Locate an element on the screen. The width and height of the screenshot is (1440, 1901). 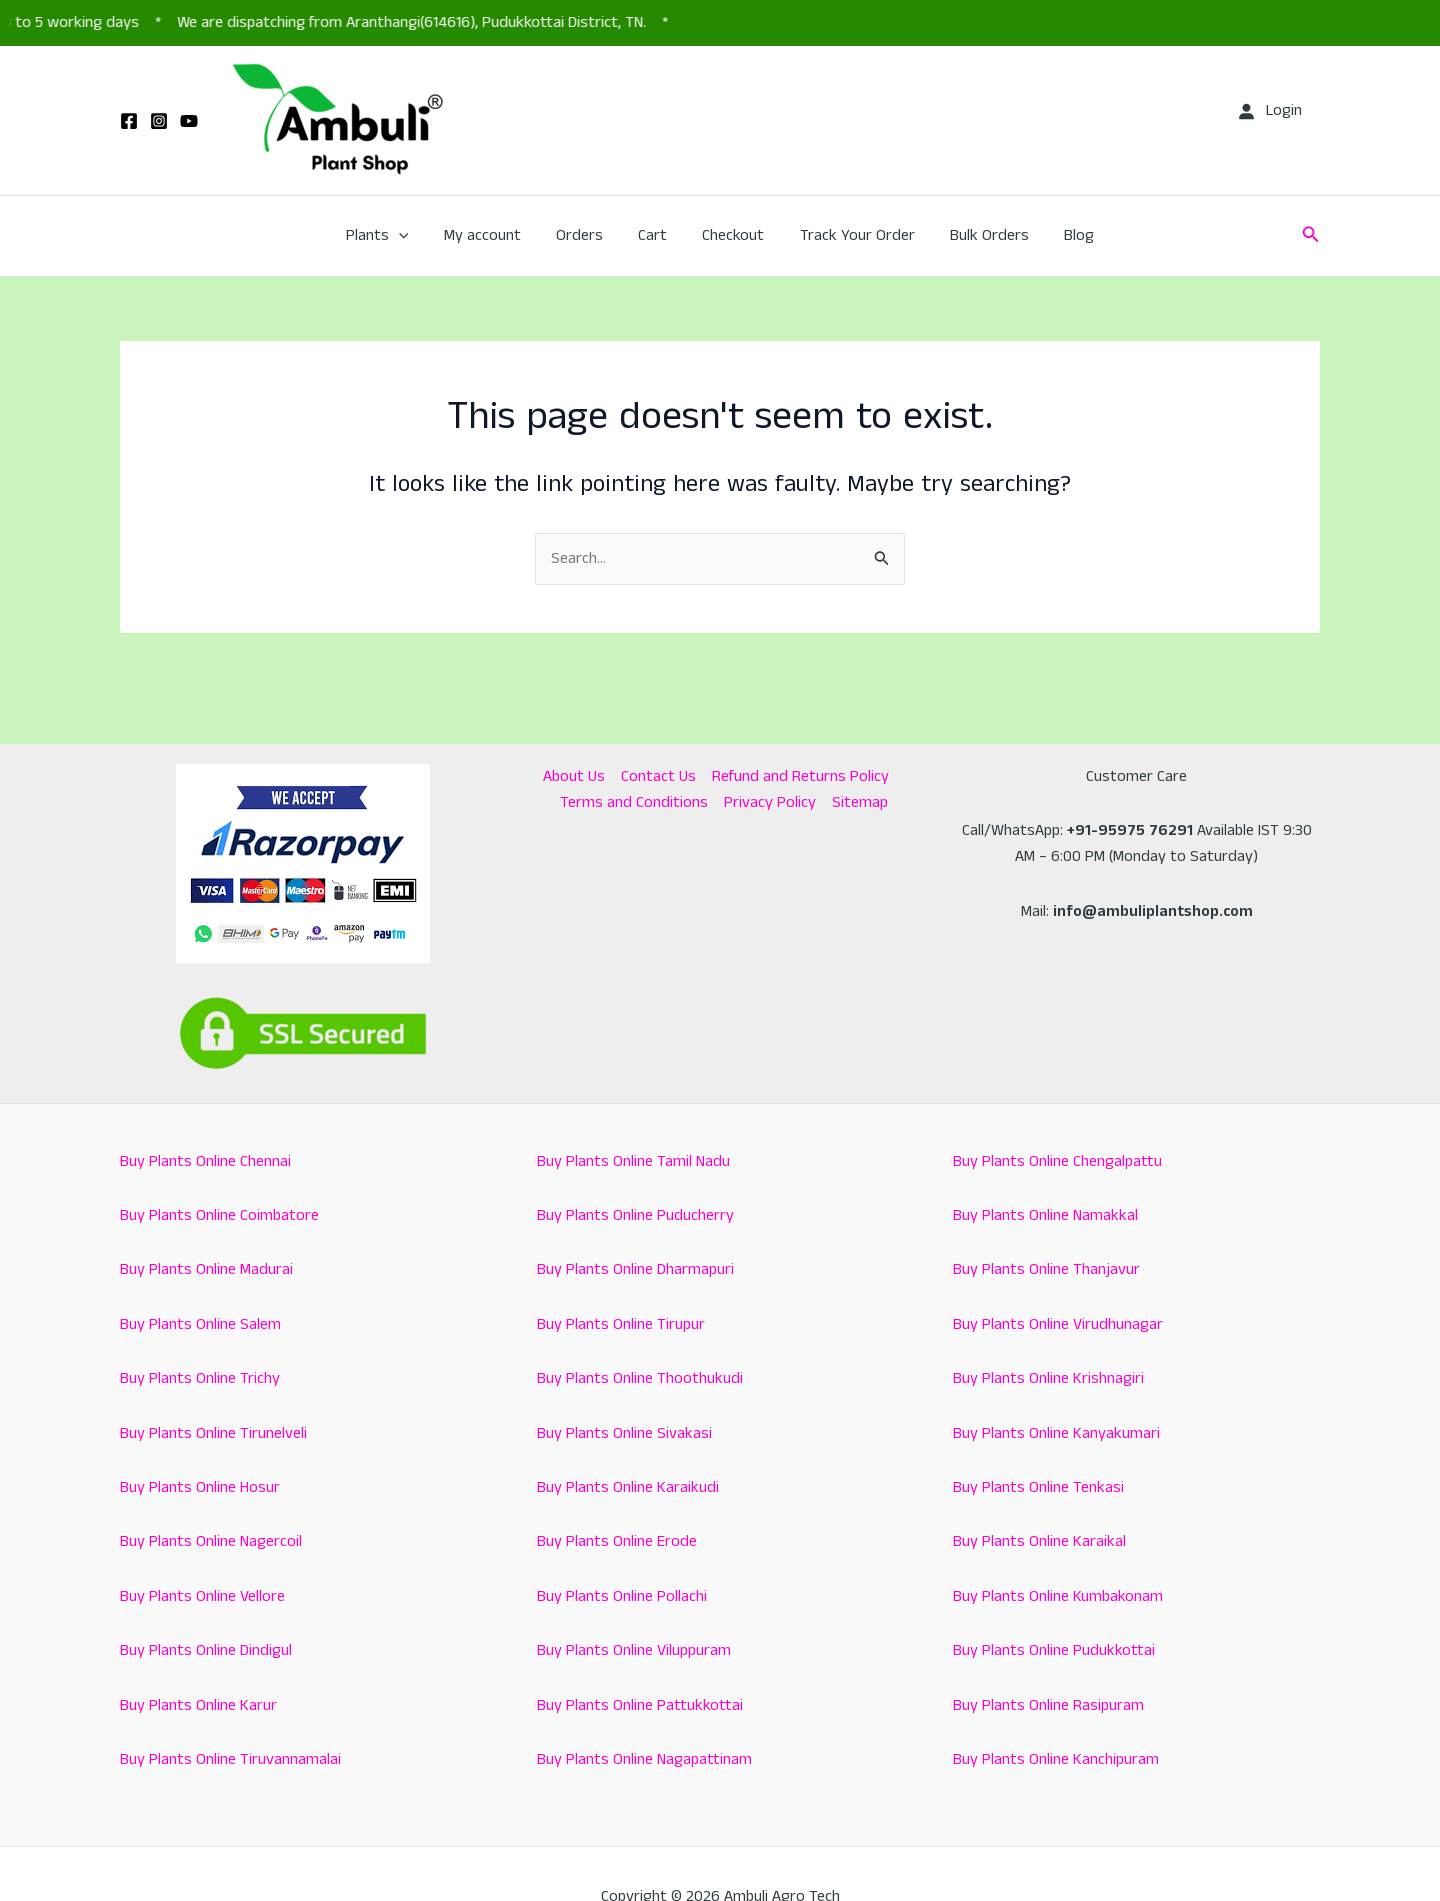
Buy Plants Online Tiruvannamalai is located at coordinates (230, 1759).